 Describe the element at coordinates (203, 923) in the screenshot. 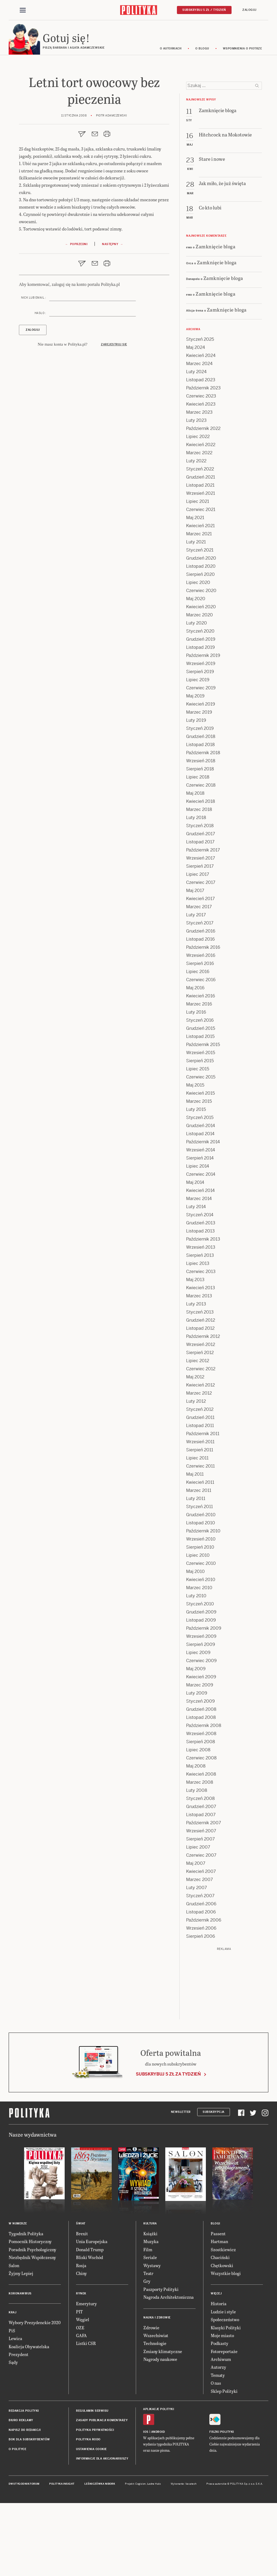

I see `Październik 2017` at that location.